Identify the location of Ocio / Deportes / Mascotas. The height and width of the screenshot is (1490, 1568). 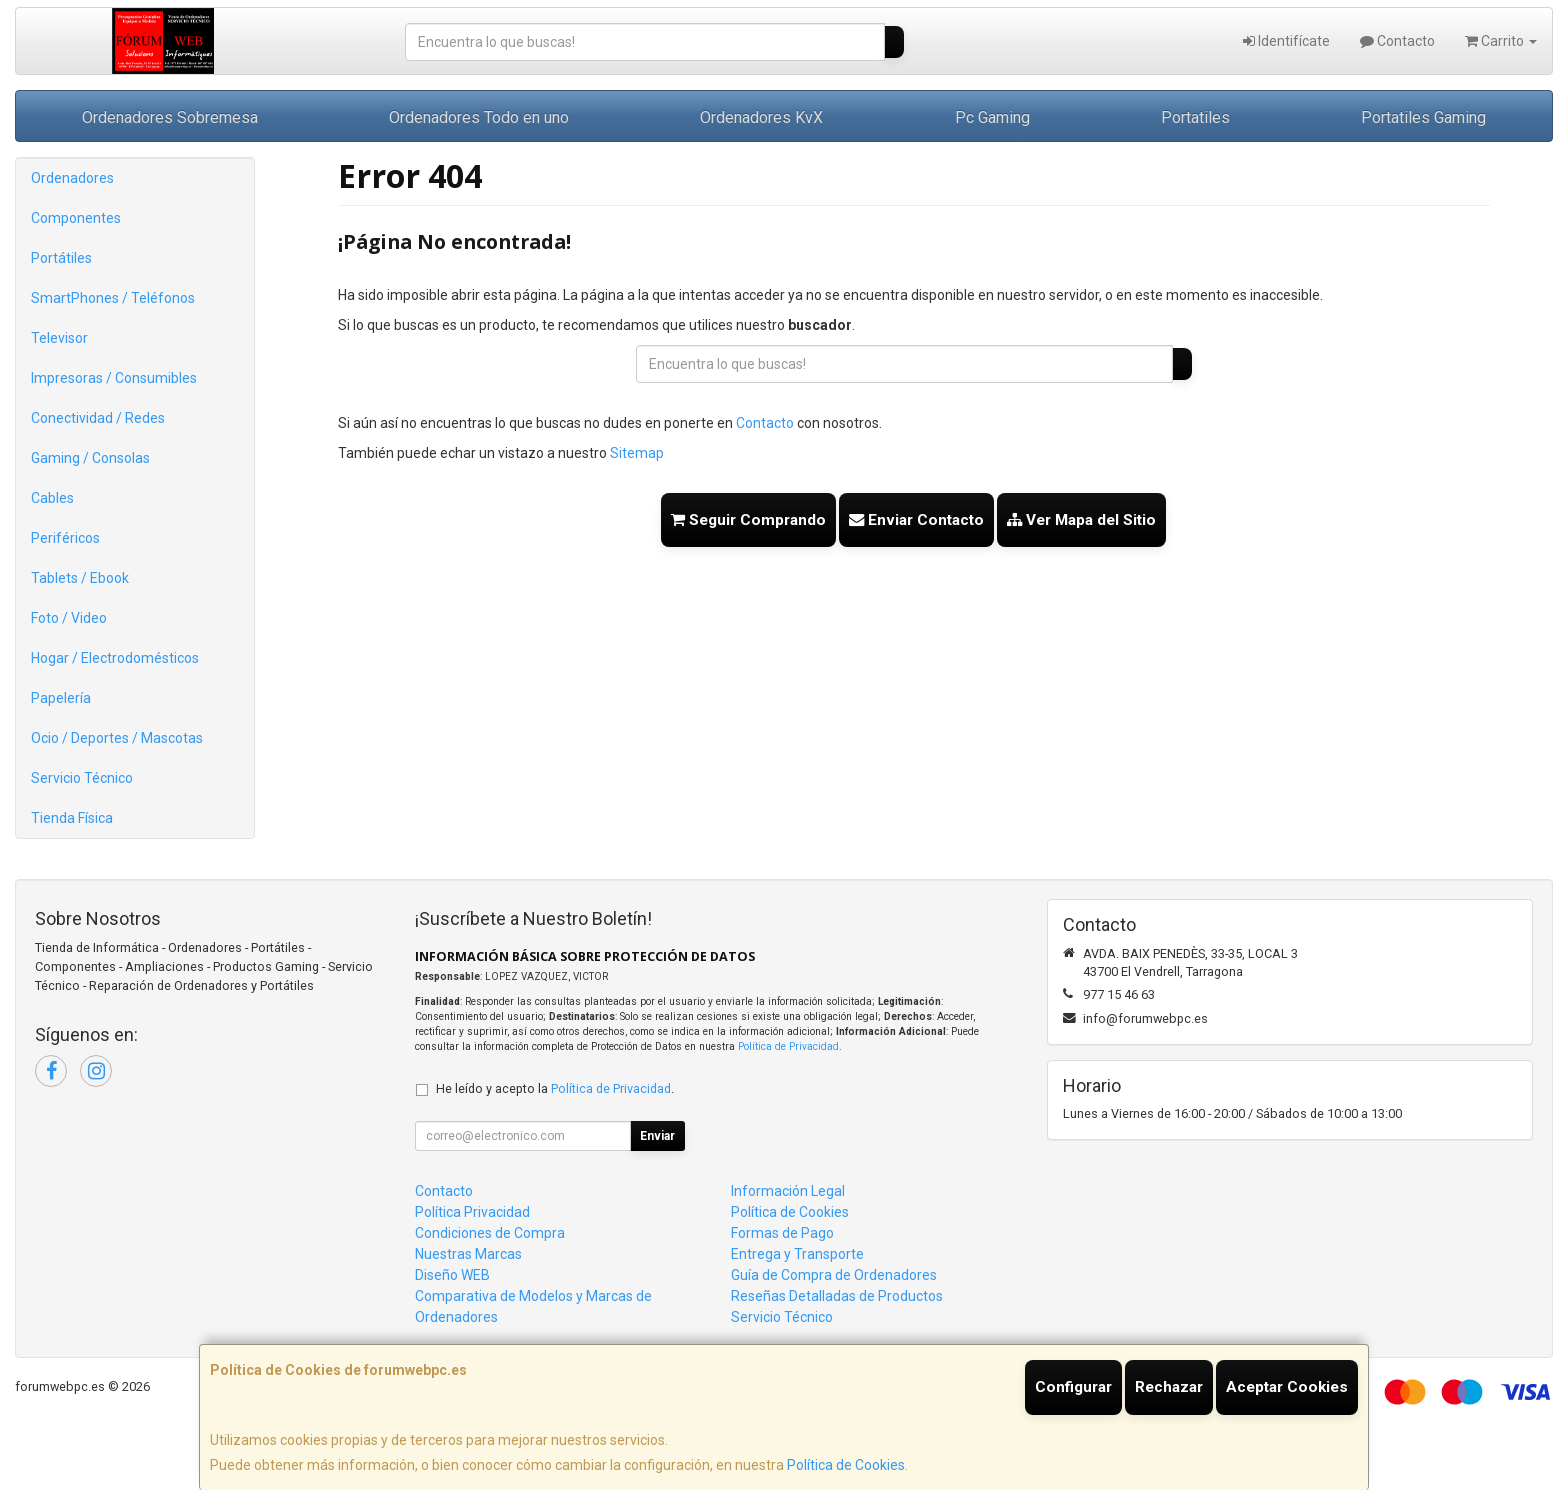
(117, 738).